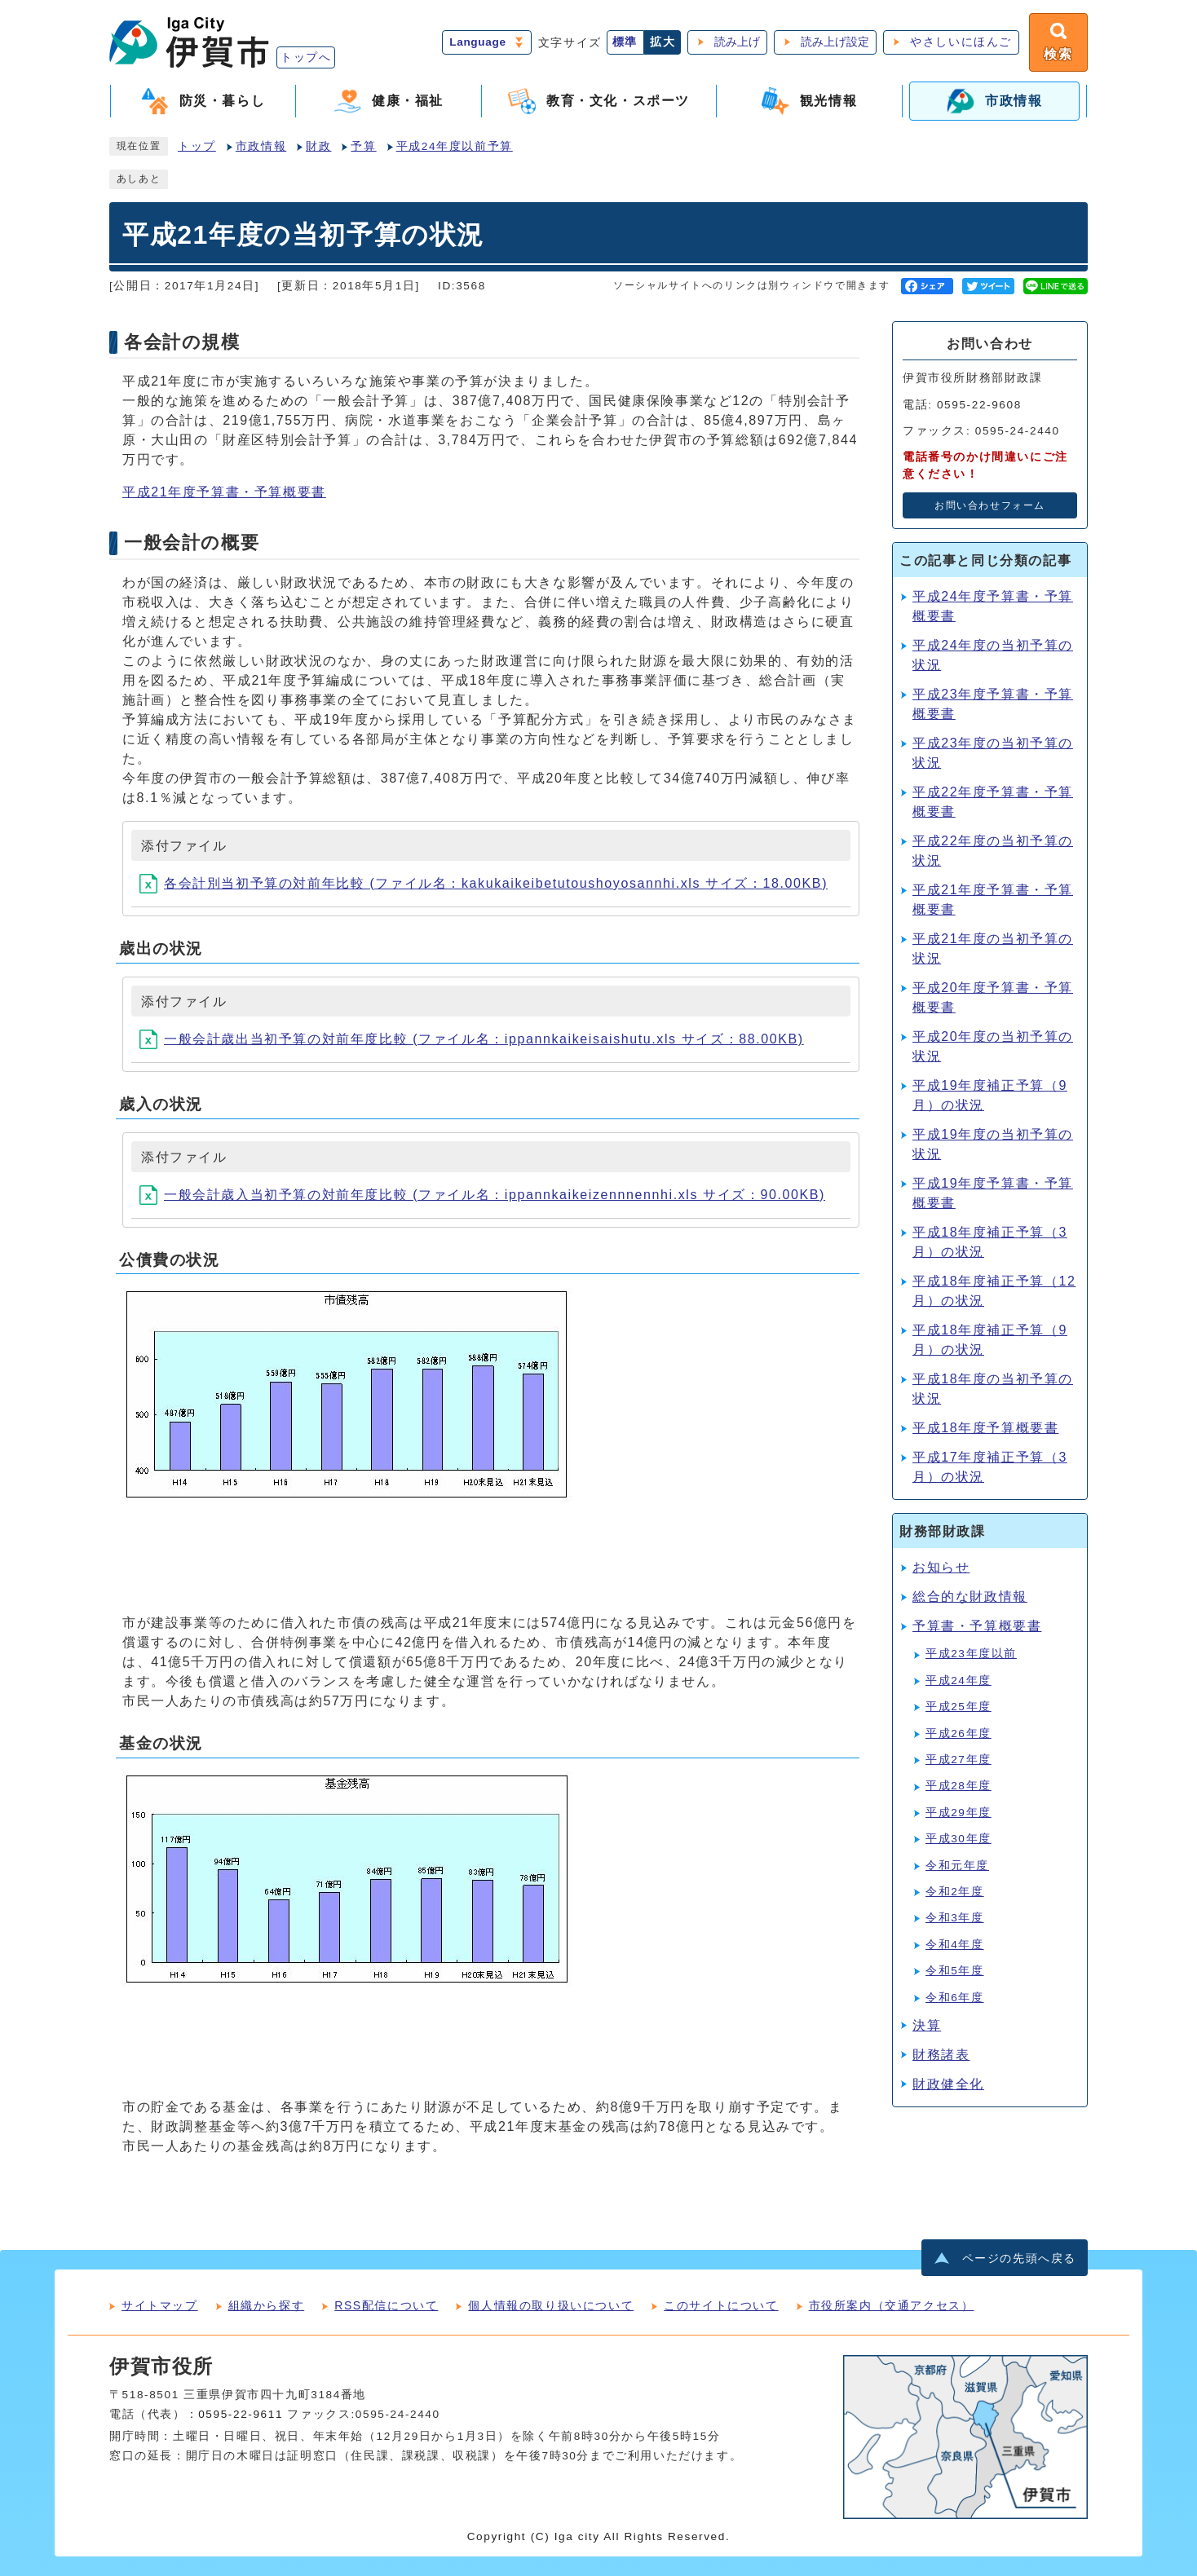 The image size is (1197, 2576). I want to click on 予算, so click(363, 146).